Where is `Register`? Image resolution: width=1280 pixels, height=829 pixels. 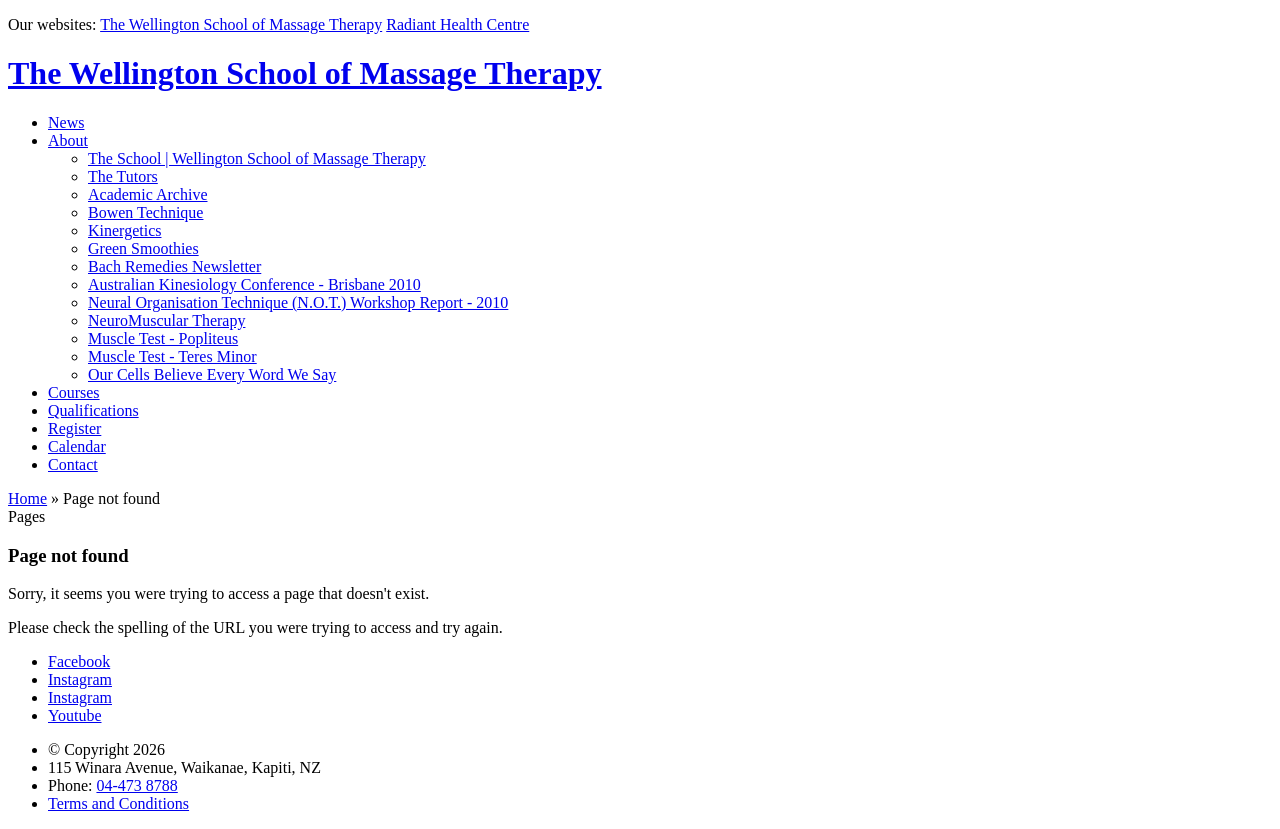
Register is located at coordinates (74, 428).